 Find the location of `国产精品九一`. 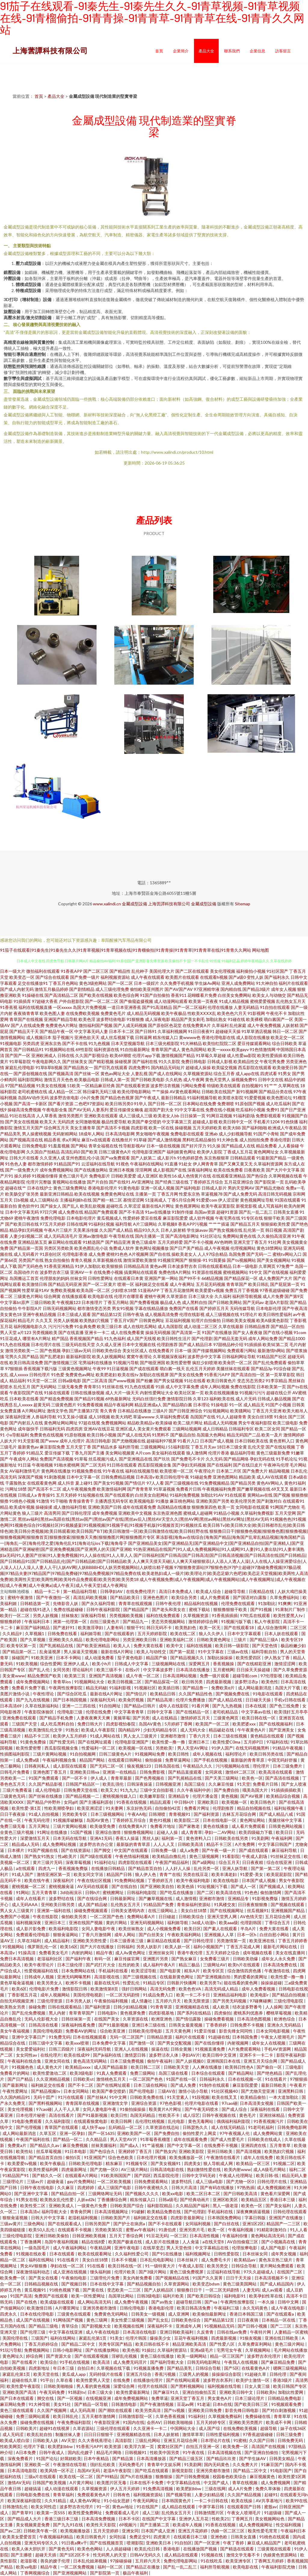

国产精品九一 is located at coordinates (136, 1621).